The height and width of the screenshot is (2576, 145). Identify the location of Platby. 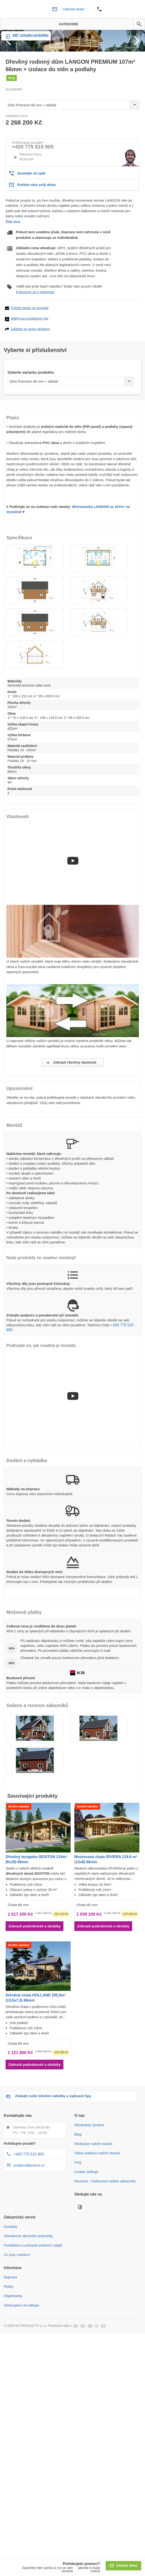
(9, 2315).